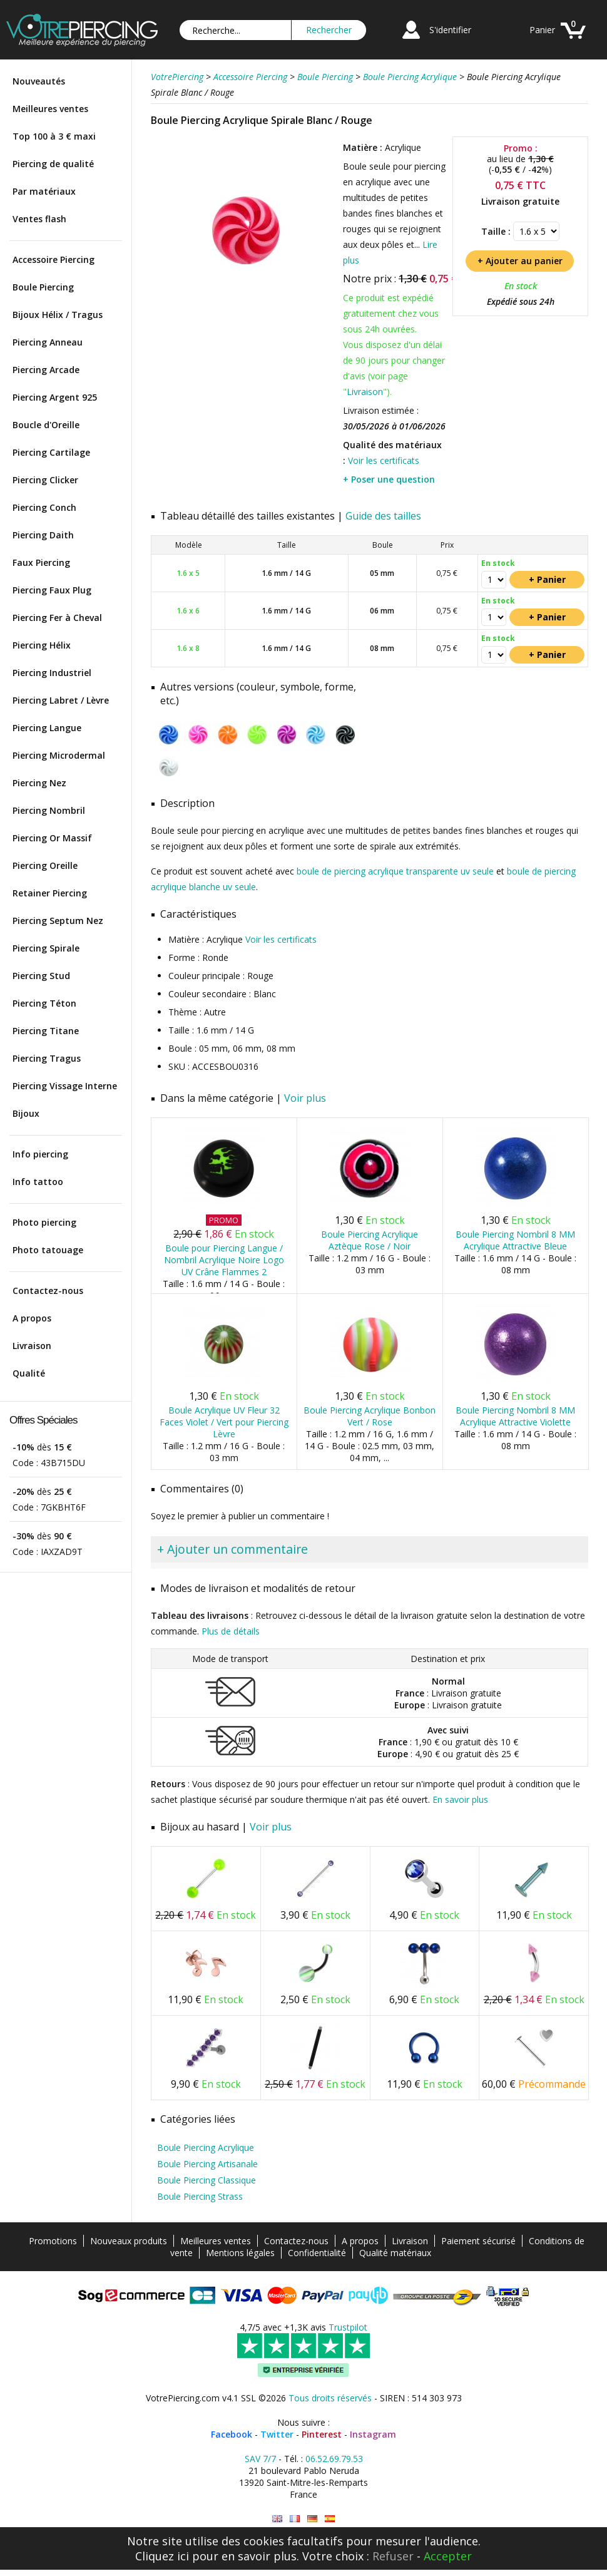  I want to click on Facebook, so click(231, 2434).